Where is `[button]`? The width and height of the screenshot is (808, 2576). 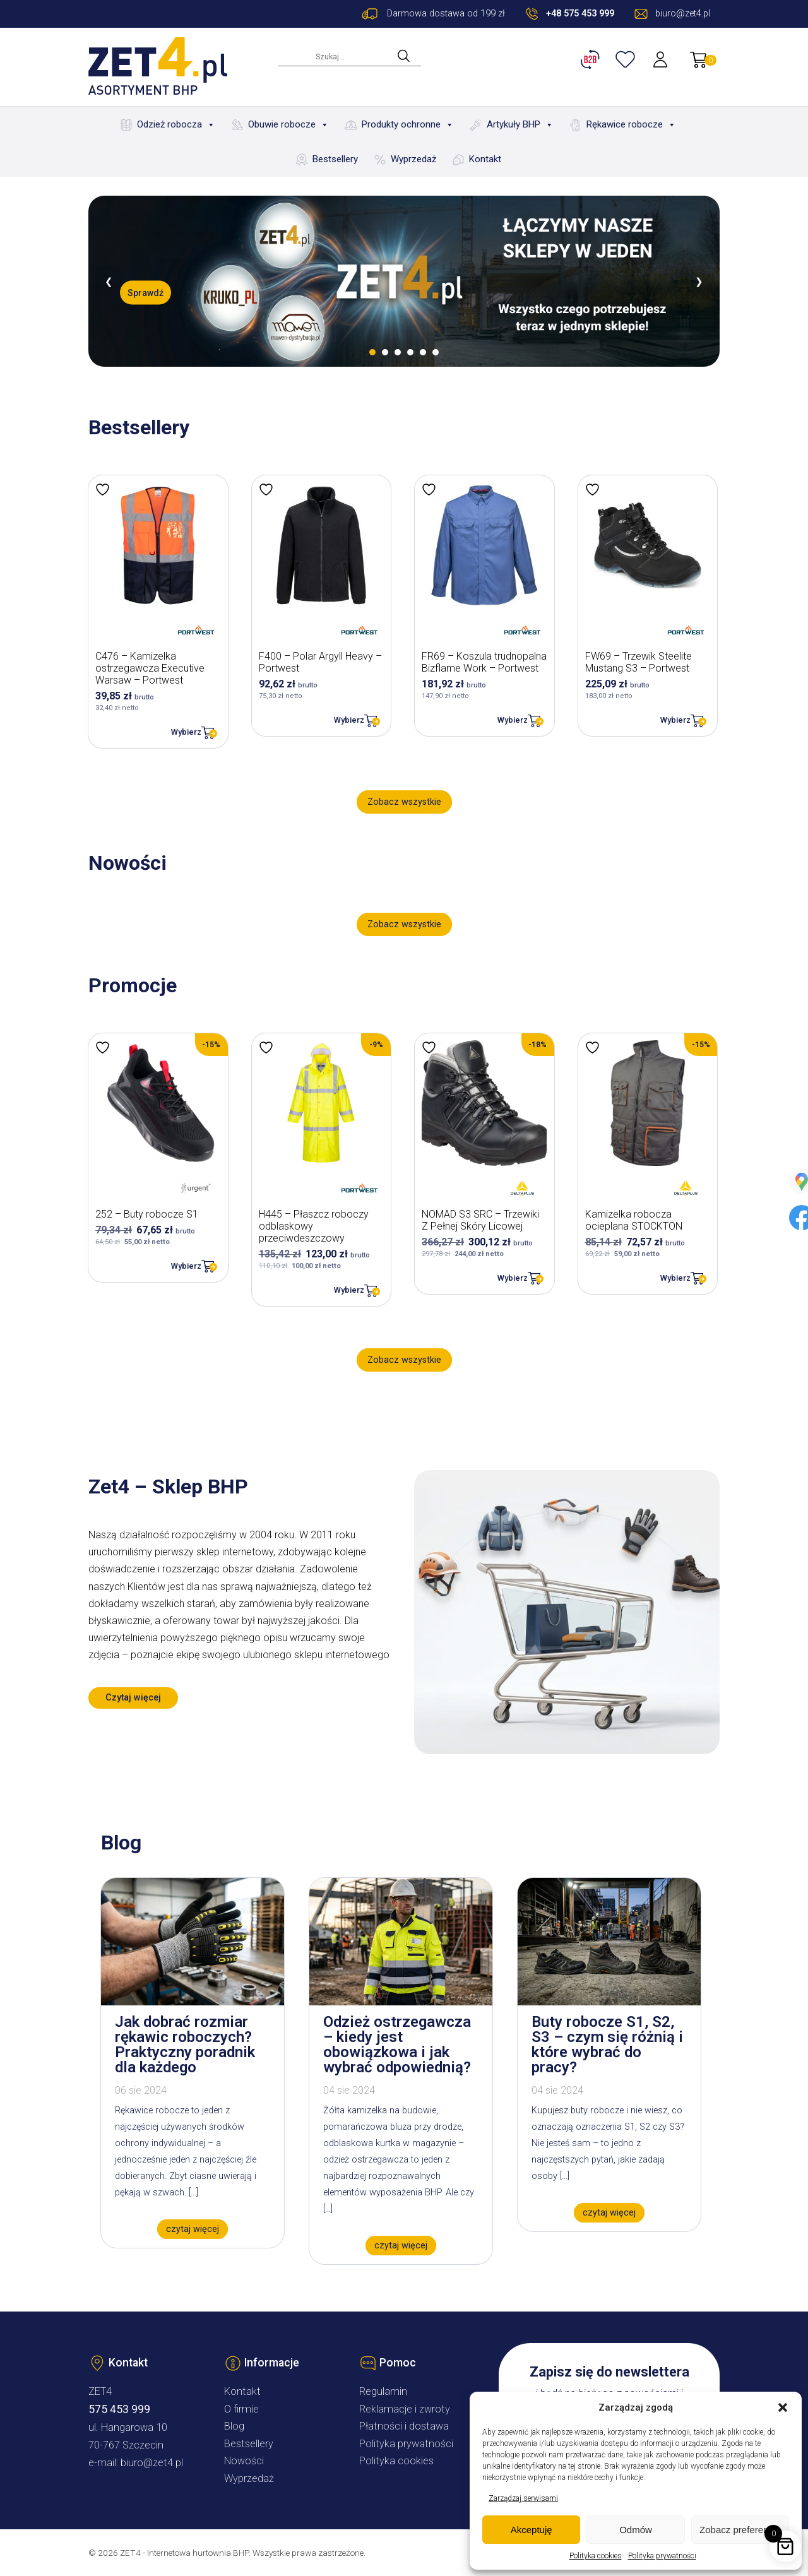 [button] is located at coordinates (782, 2407).